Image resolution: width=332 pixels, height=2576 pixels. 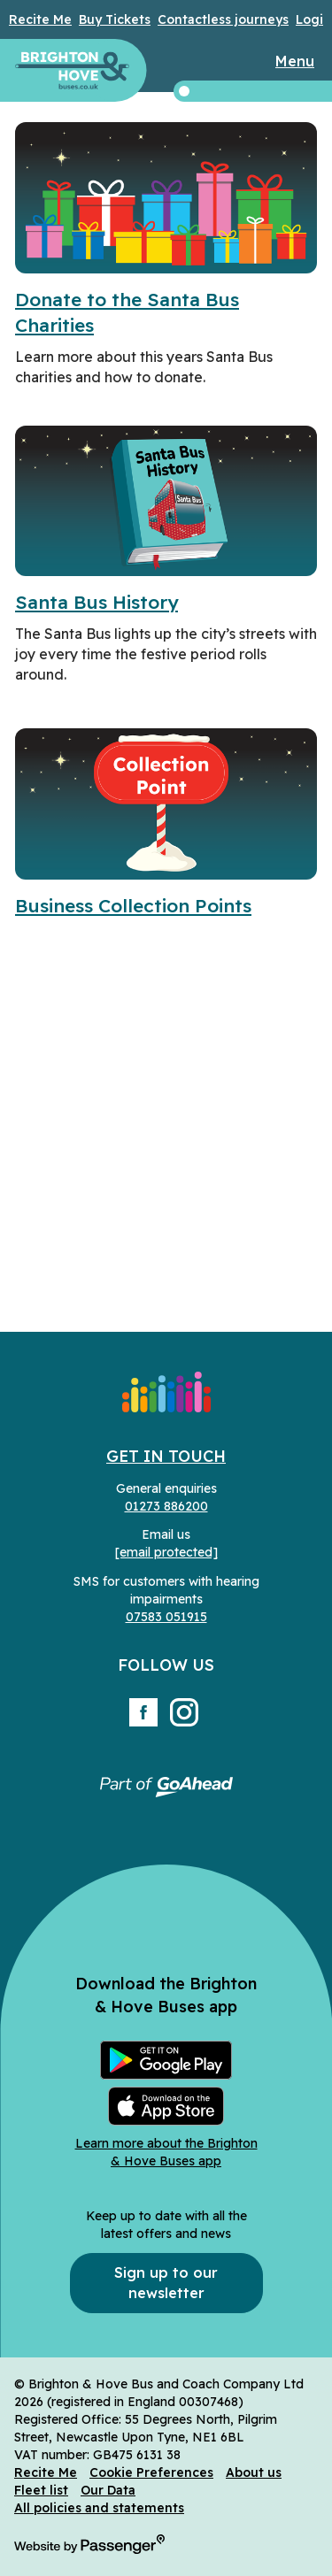 What do you see at coordinates (127, 312) in the screenshot?
I see `Donate to the Santa Bus Charities` at bounding box center [127, 312].